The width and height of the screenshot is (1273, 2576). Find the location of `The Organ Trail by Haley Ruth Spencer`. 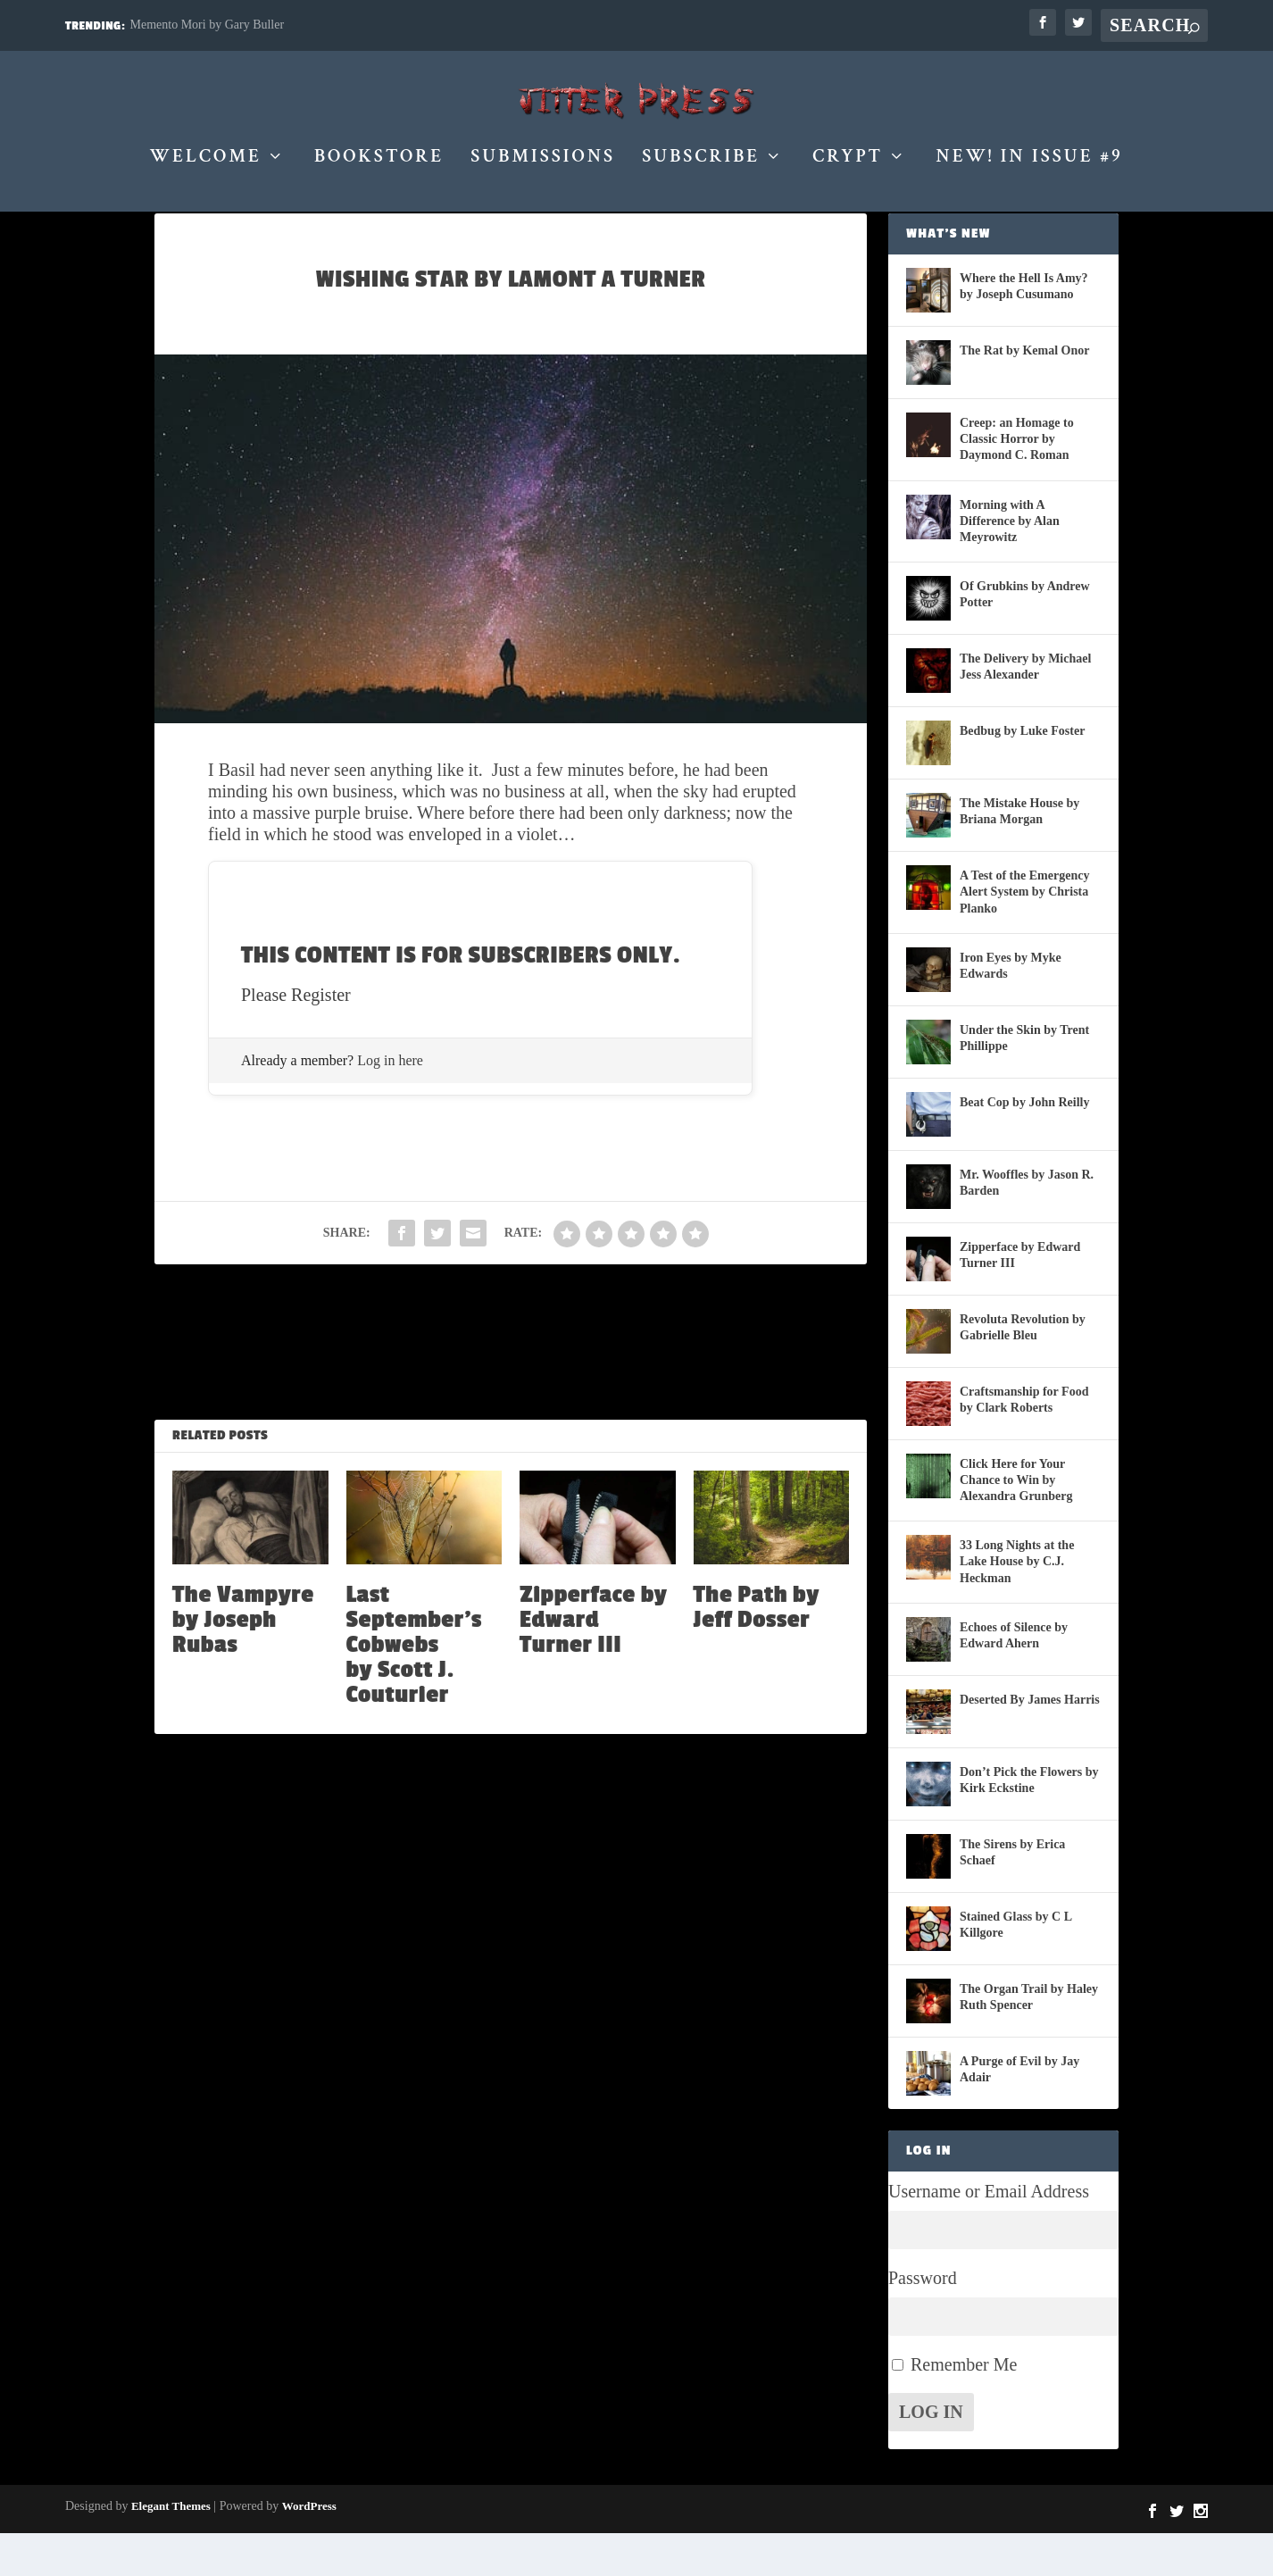

The Organ Trail by Haley Ruth Spencer is located at coordinates (1029, 2040).